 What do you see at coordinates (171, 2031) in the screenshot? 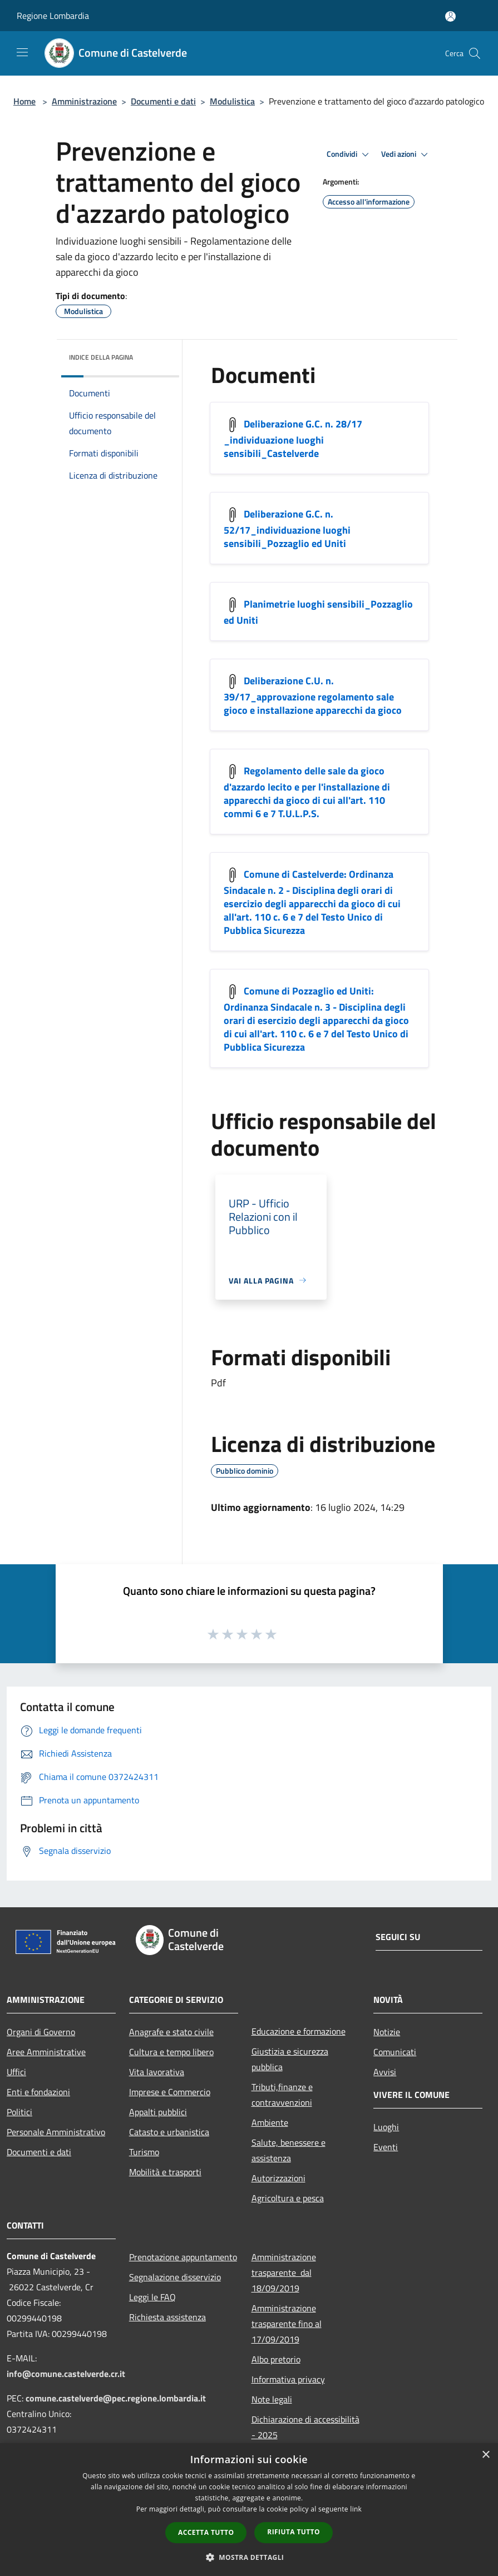
I see `Anagrafe e stato civile` at bounding box center [171, 2031].